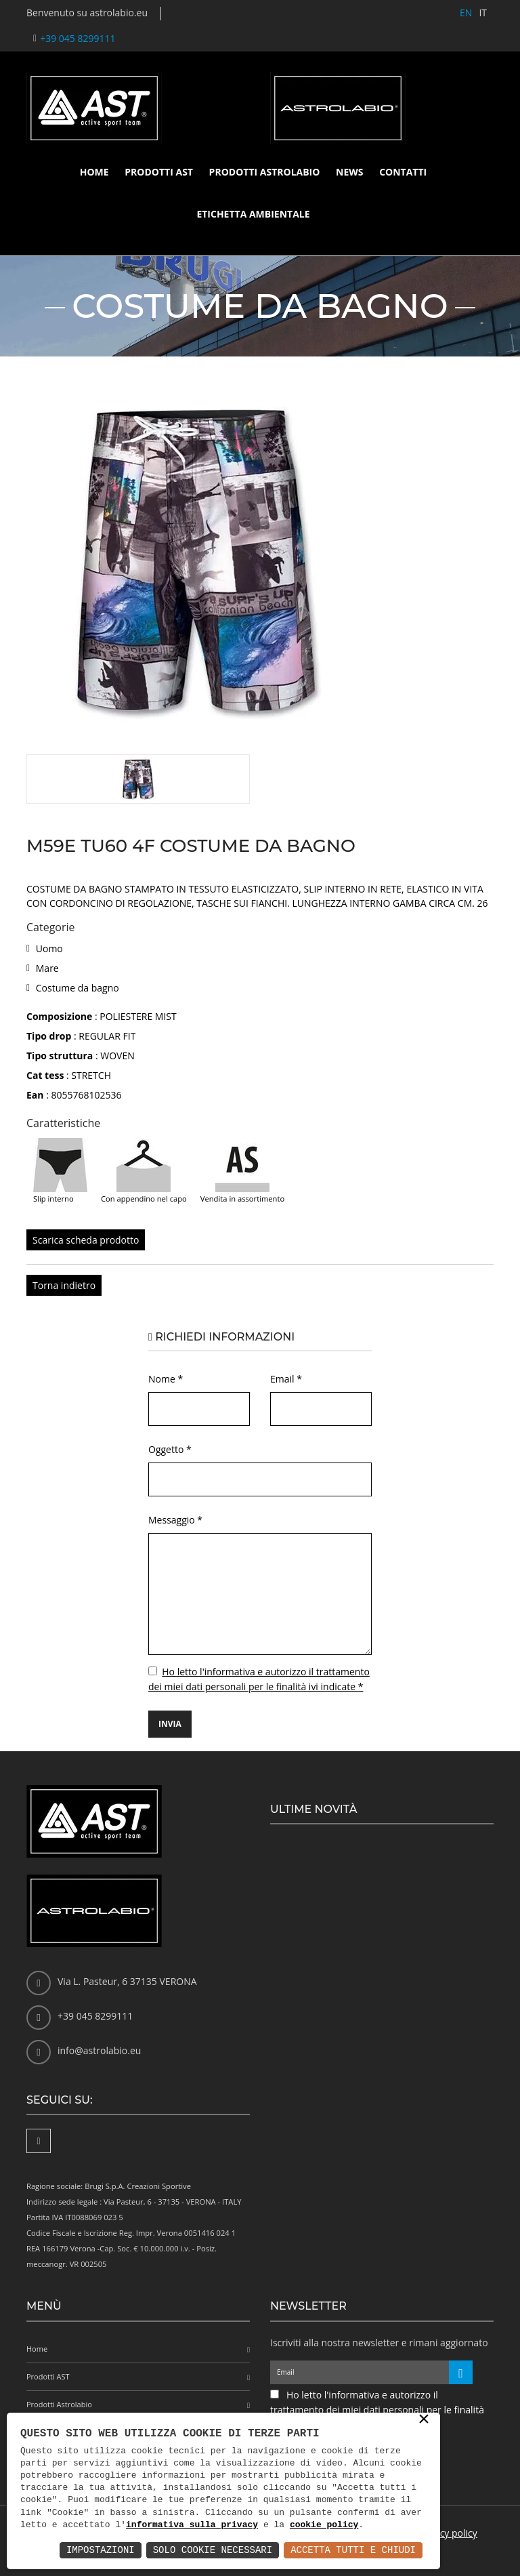 This screenshot has height=2576, width=520. Describe the element at coordinates (159, 171) in the screenshot. I see `Prodotti AST` at that location.